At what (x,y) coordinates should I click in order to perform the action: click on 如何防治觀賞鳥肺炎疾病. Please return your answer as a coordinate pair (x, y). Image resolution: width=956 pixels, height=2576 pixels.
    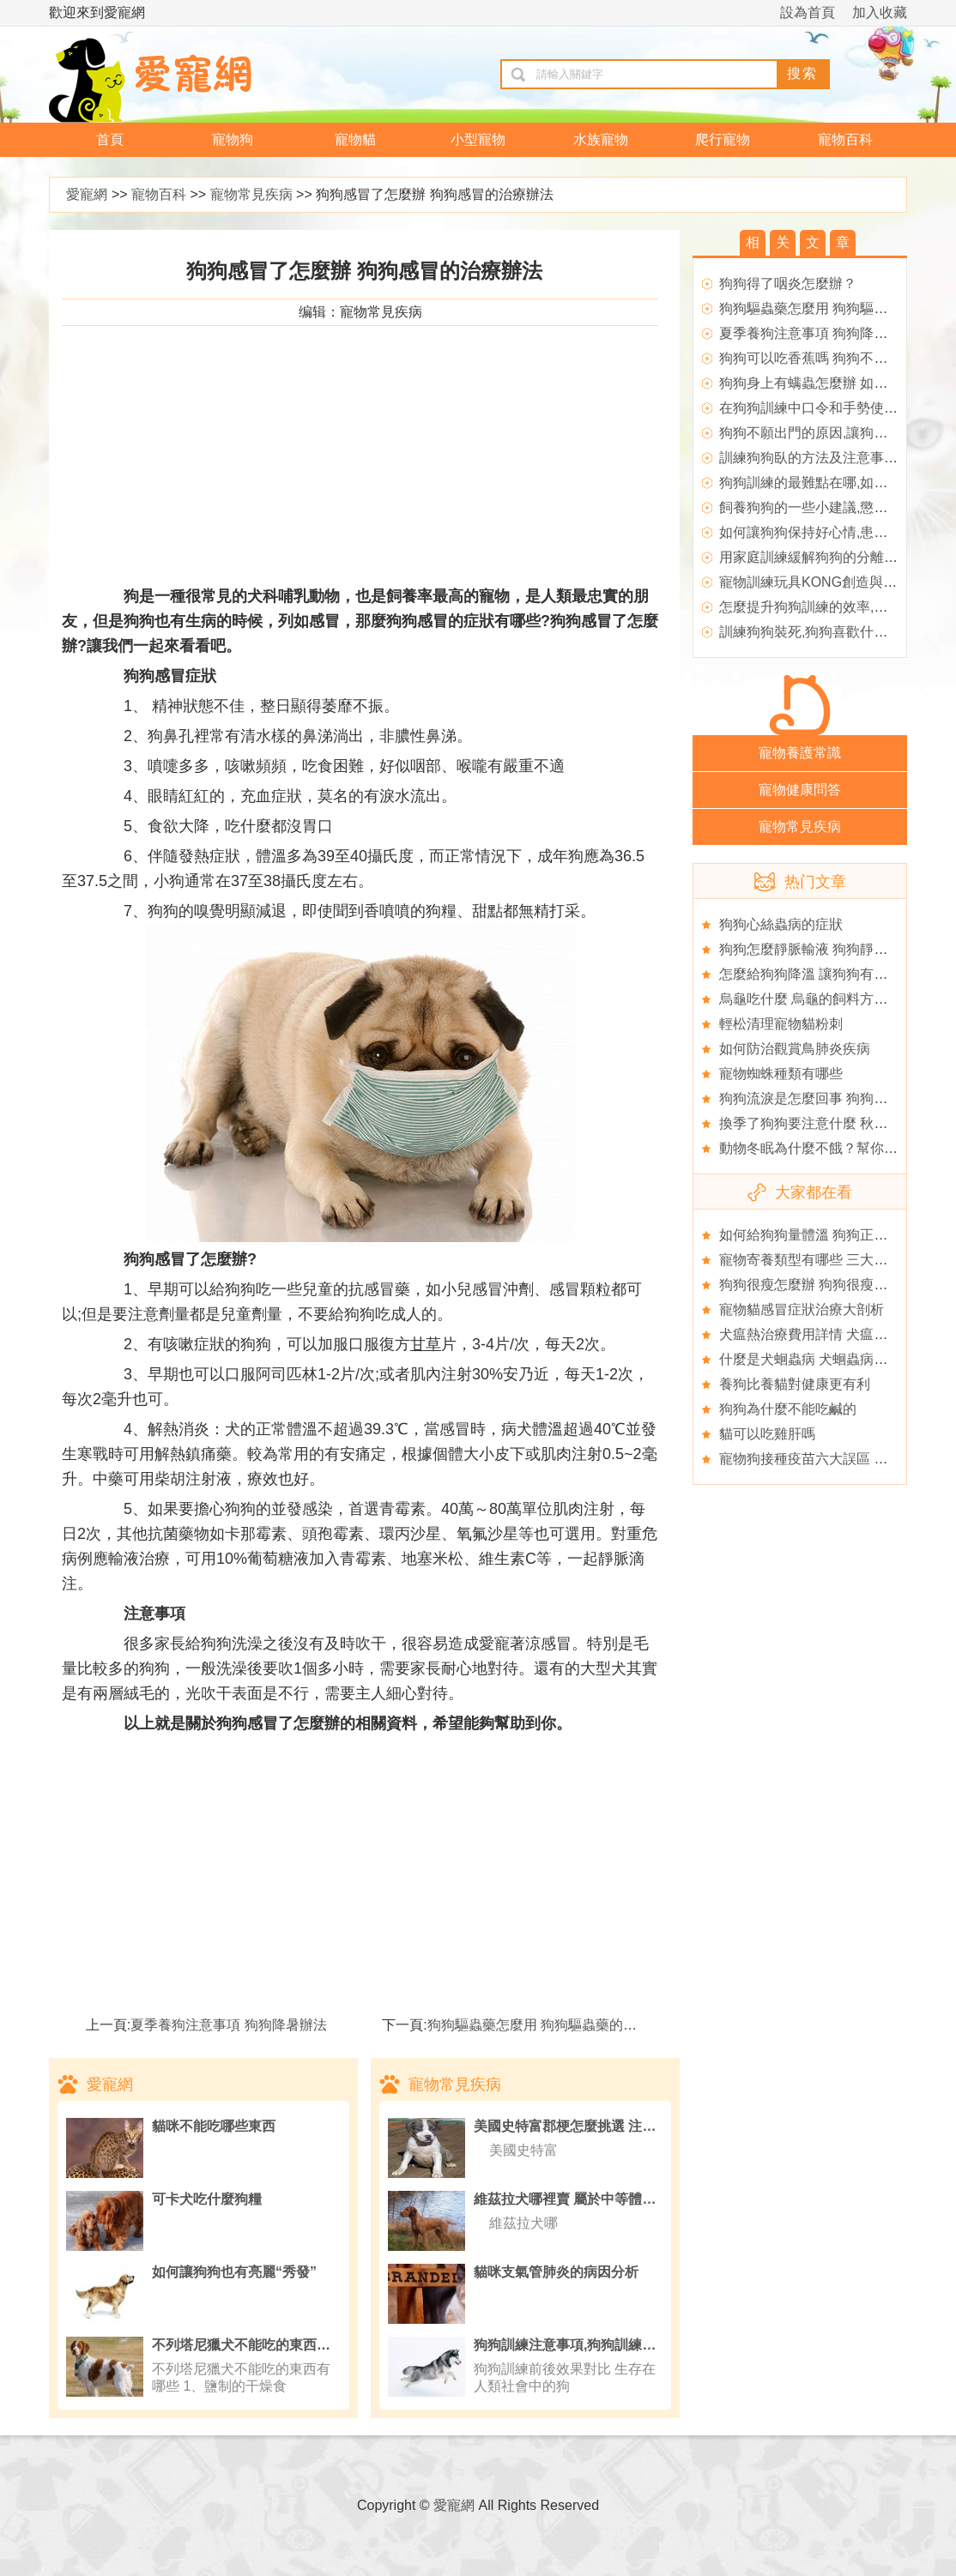
    Looking at the image, I should click on (794, 1048).